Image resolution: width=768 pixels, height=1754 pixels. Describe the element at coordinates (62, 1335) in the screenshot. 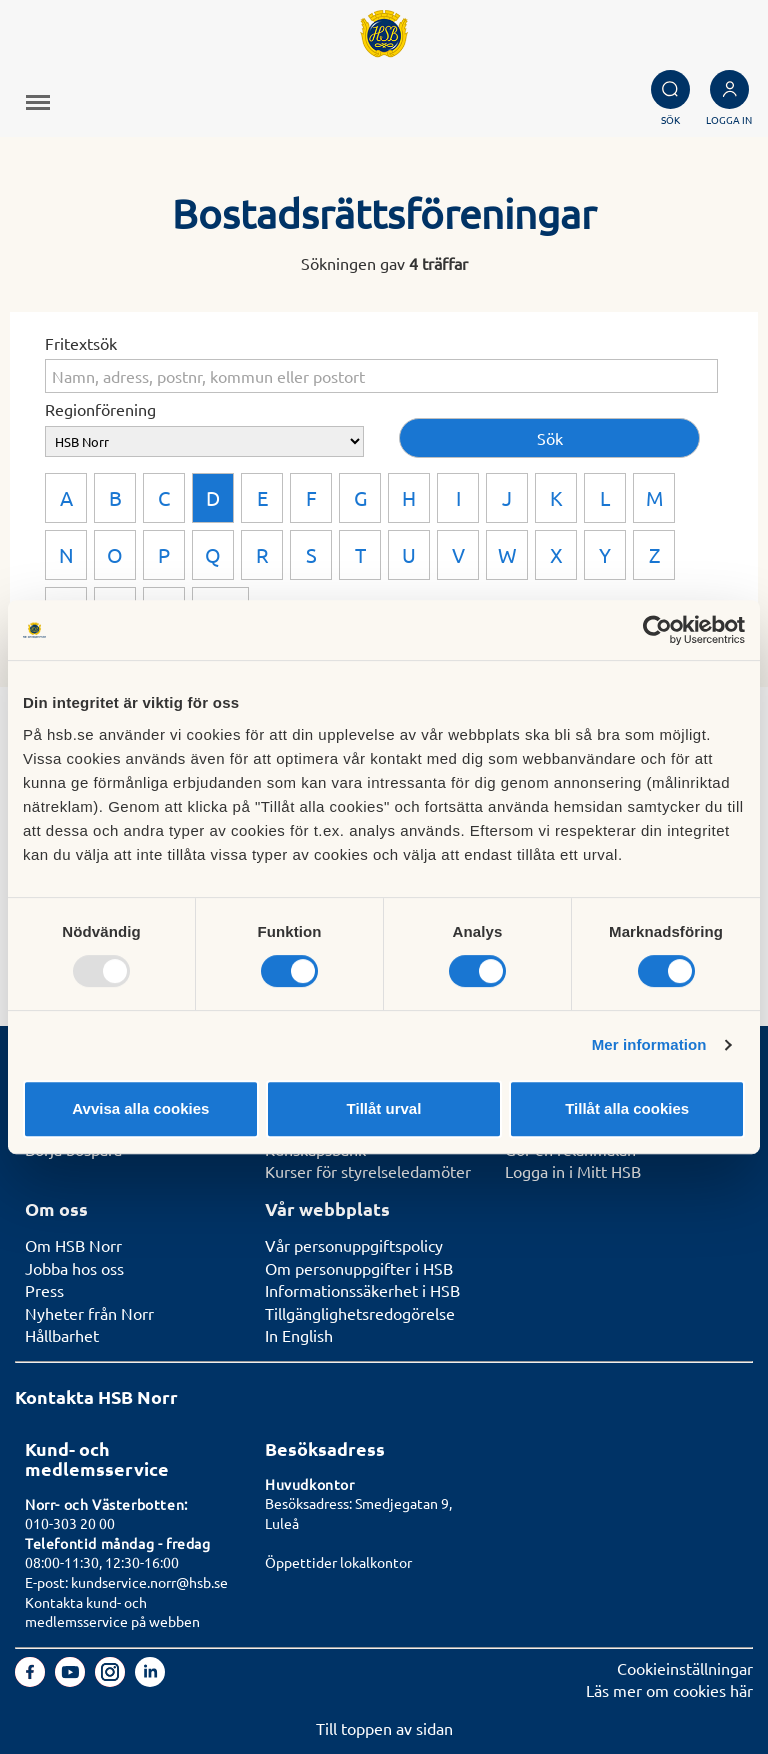

I see `Hållbarhet` at that location.